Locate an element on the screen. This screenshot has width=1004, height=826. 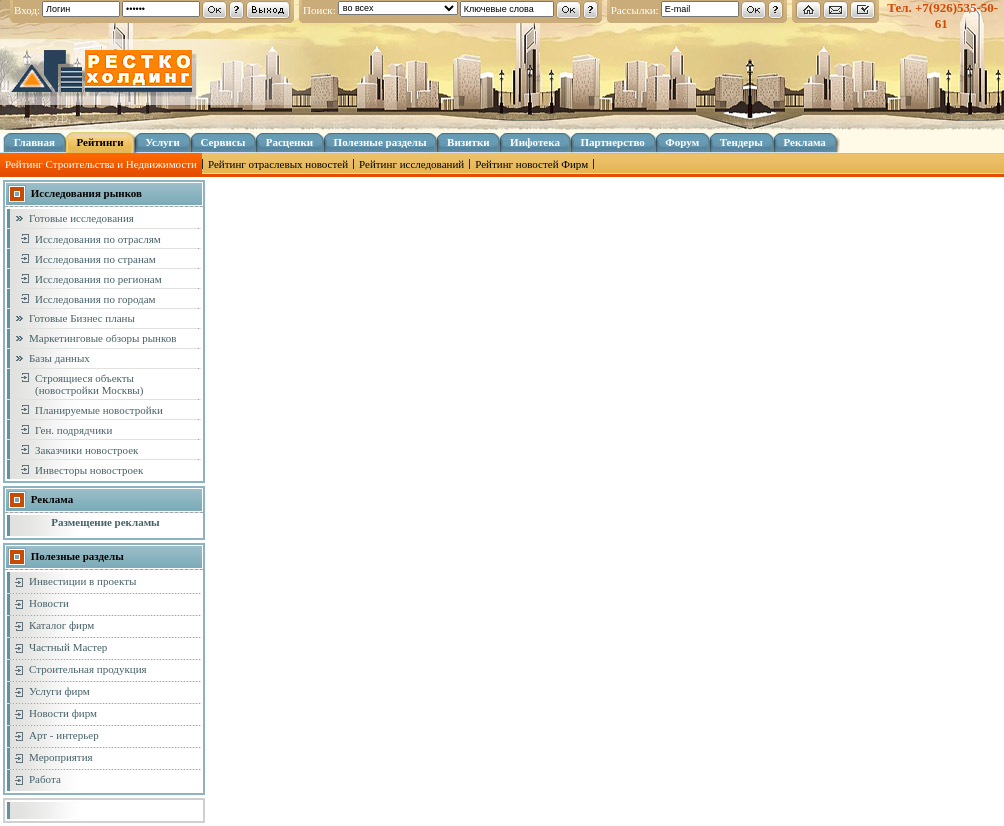
Маркетинговые обзоры рынков is located at coordinates (102, 338).